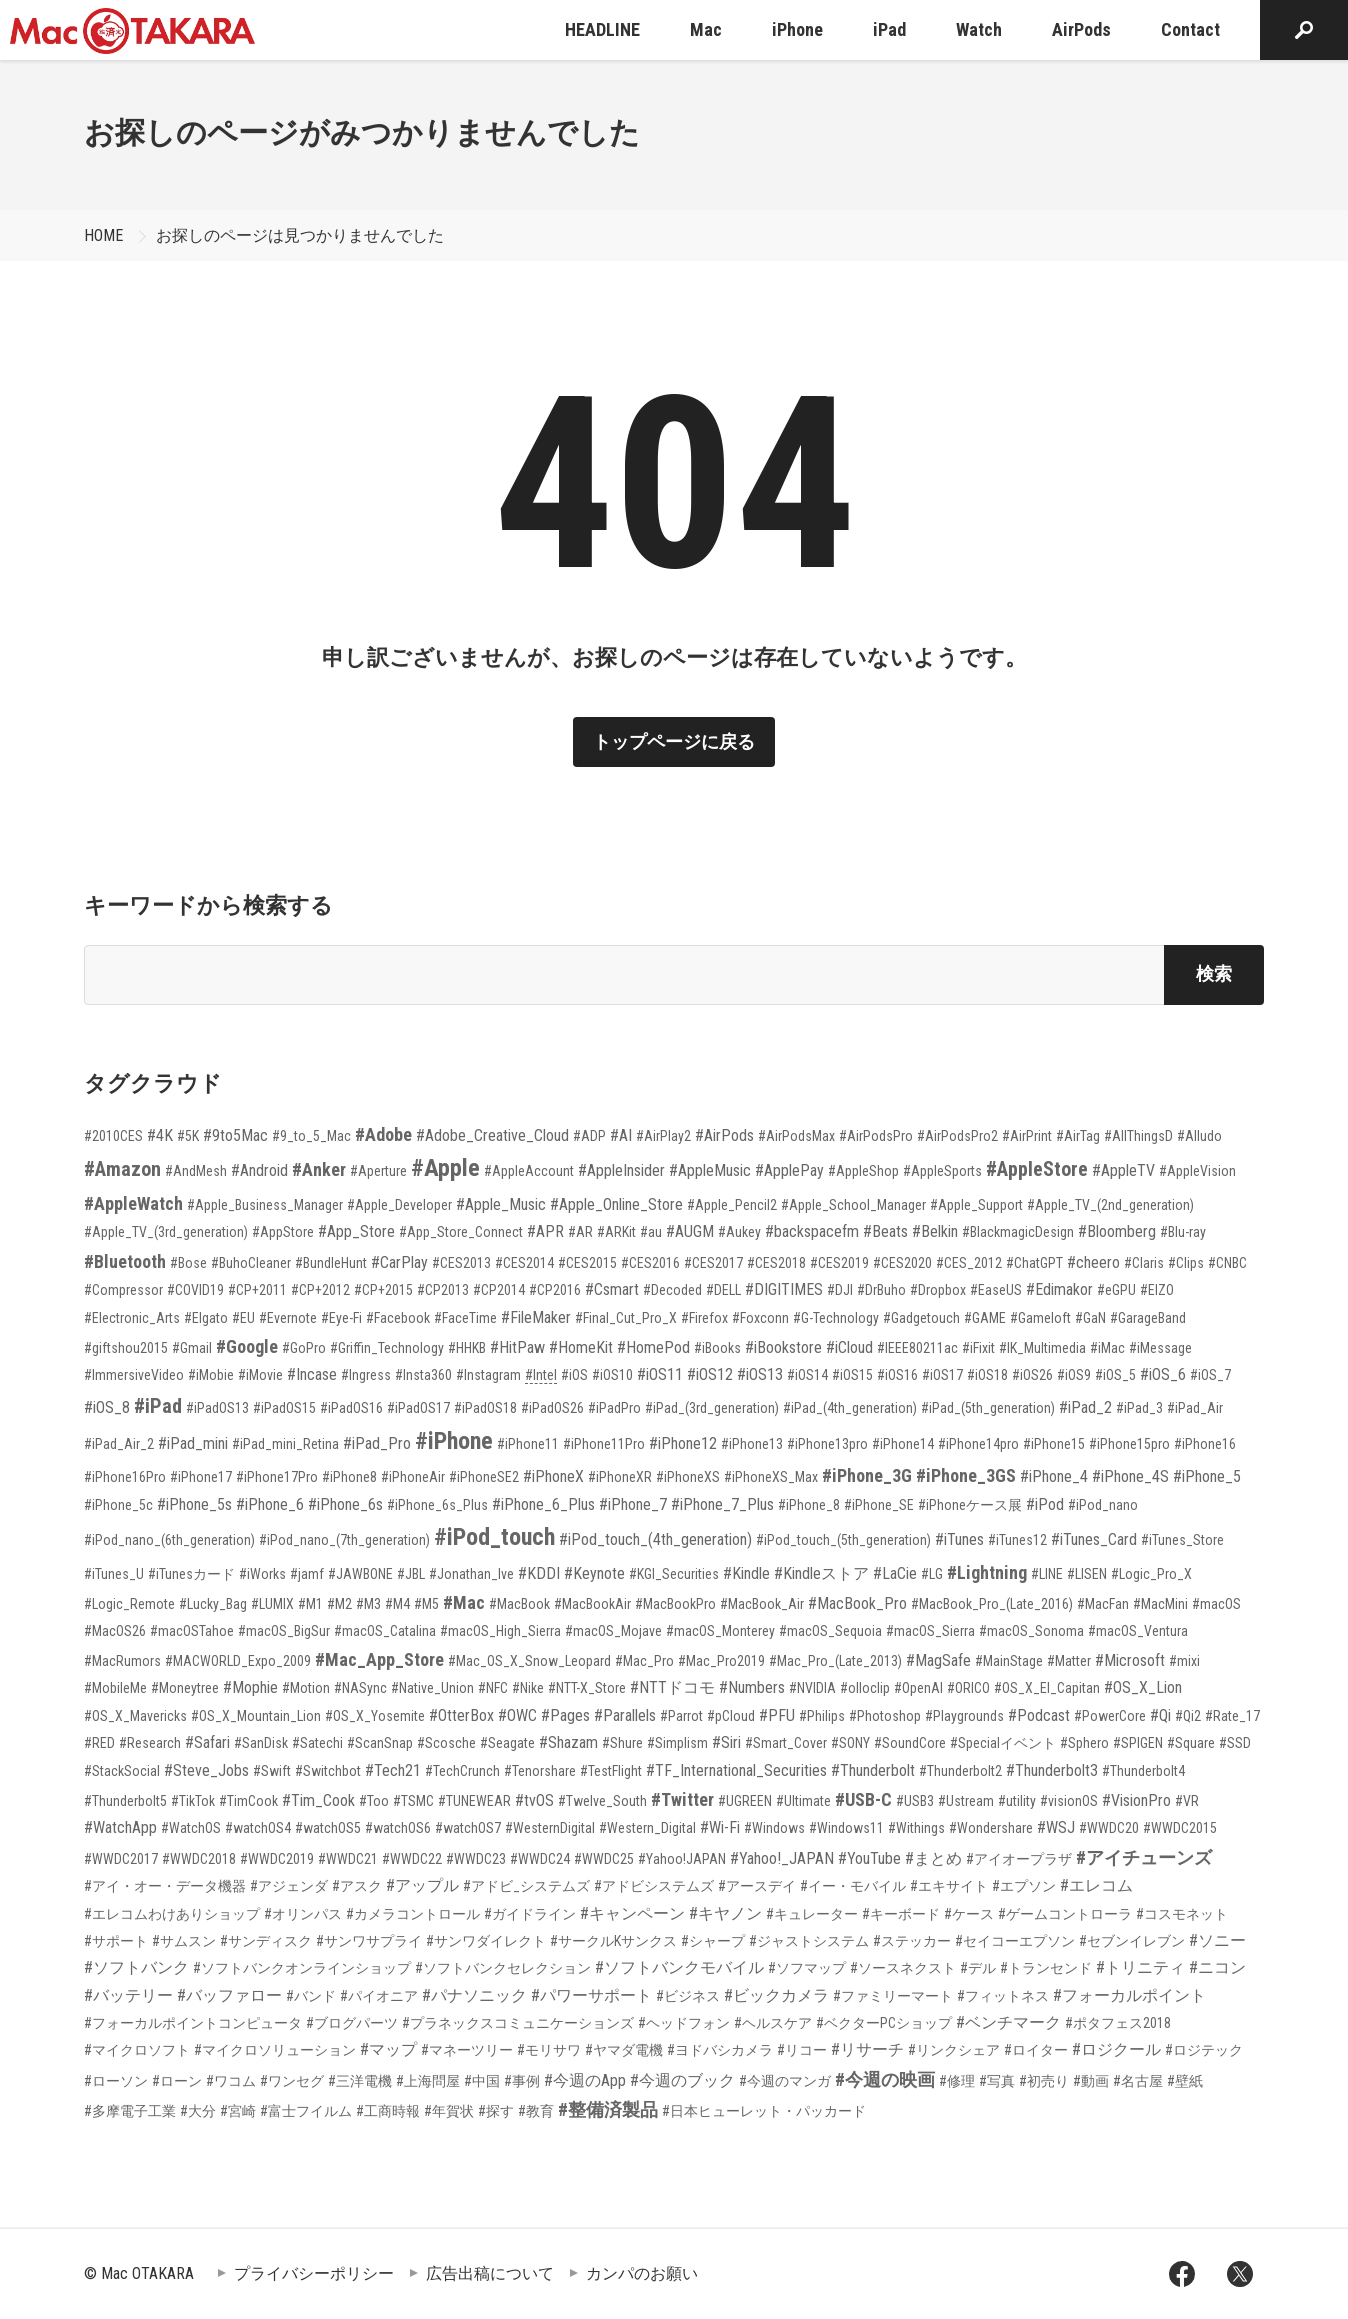 Image resolution: width=1348 pixels, height=2319 pixels. I want to click on #iPhoneXS_Max, so click(771, 1477).